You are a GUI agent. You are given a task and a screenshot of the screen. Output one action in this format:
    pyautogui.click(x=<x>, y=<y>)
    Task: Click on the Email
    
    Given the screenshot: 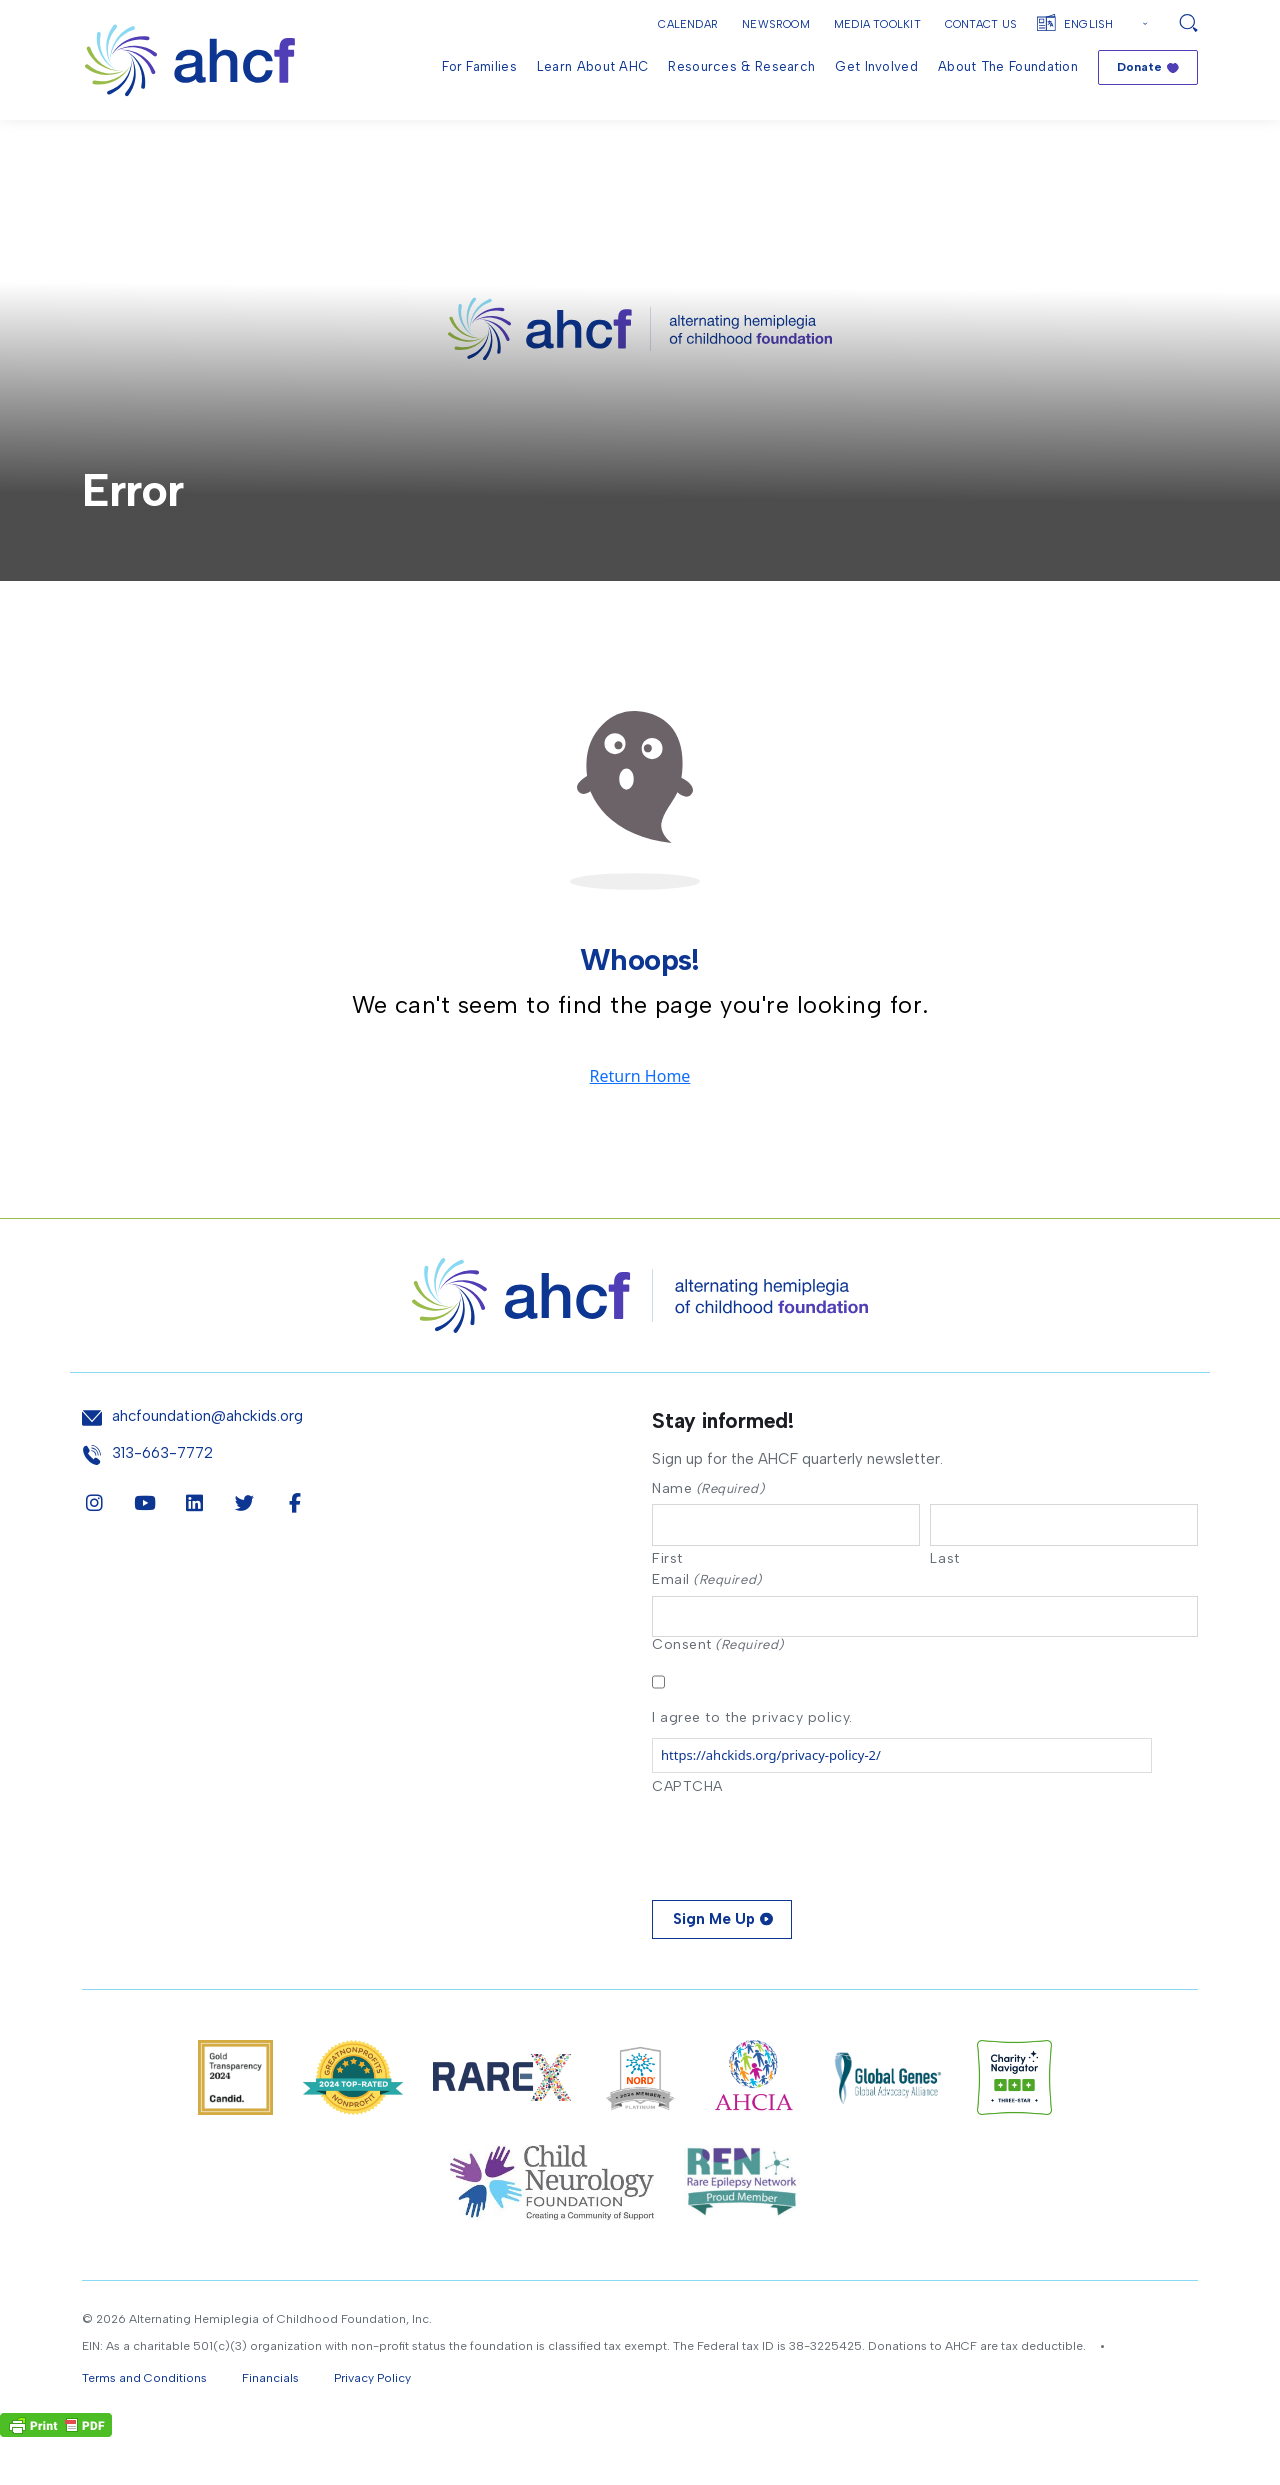 What is the action you would take?
    pyautogui.click(x=707, y=1625)
    